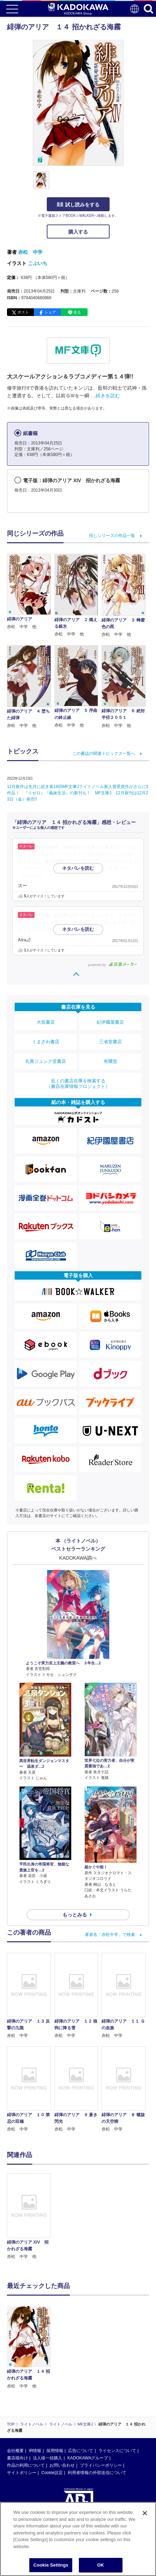  What do you see at coordinates (45, 1061) in the screenshot?
I see `丸善ジュンク堂書店` at bounding box center [45, 1061].